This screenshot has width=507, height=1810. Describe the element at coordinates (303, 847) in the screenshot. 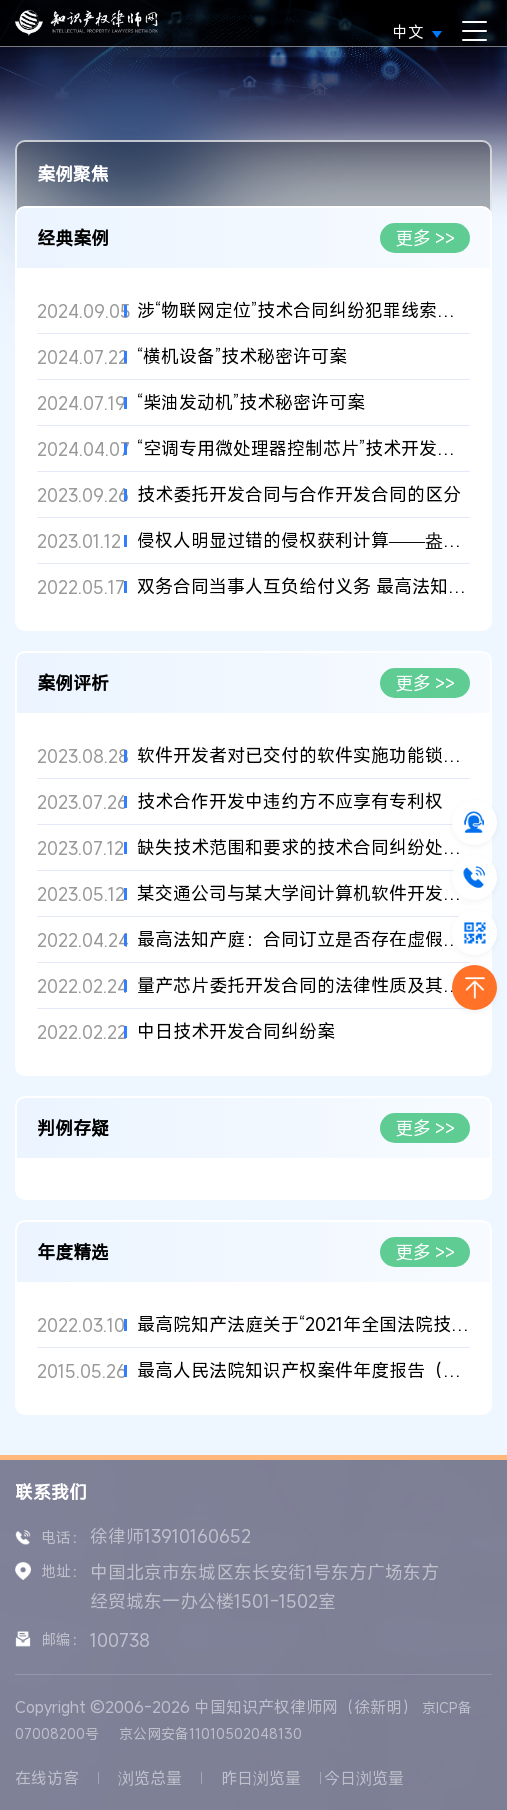

I see `缺失技术范围和要求的技术合同纠纷处理案` at that location.